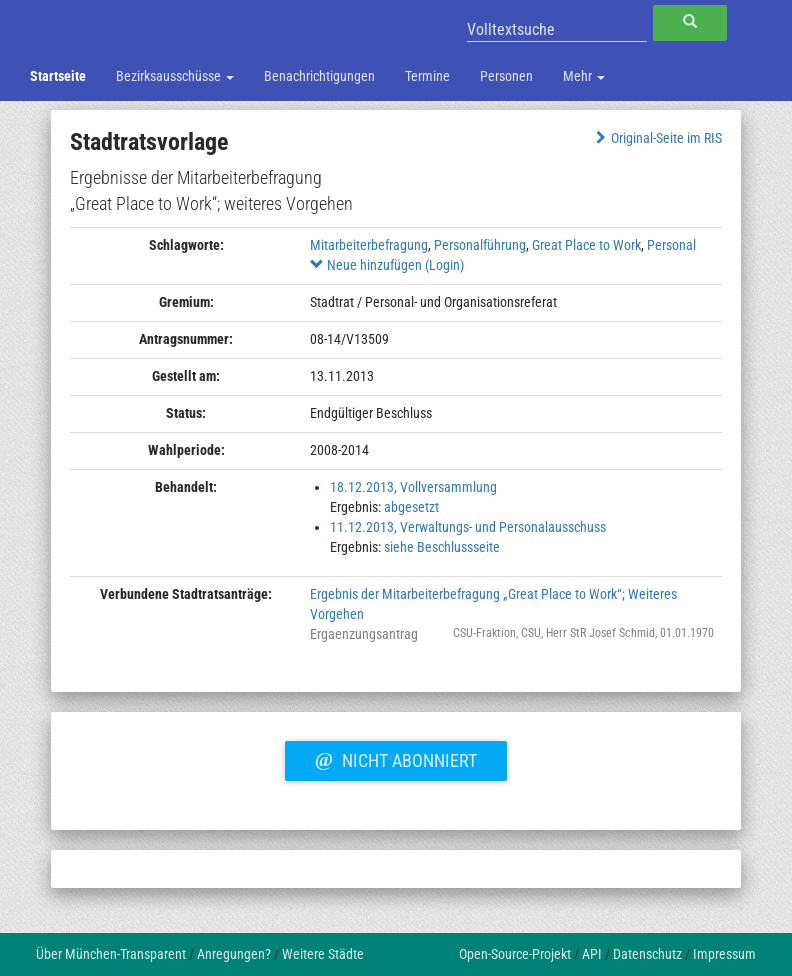  Describe the element at coordinates (369, 245) in the screenshot. I see `Mitarbeiterbefragung` at that location.